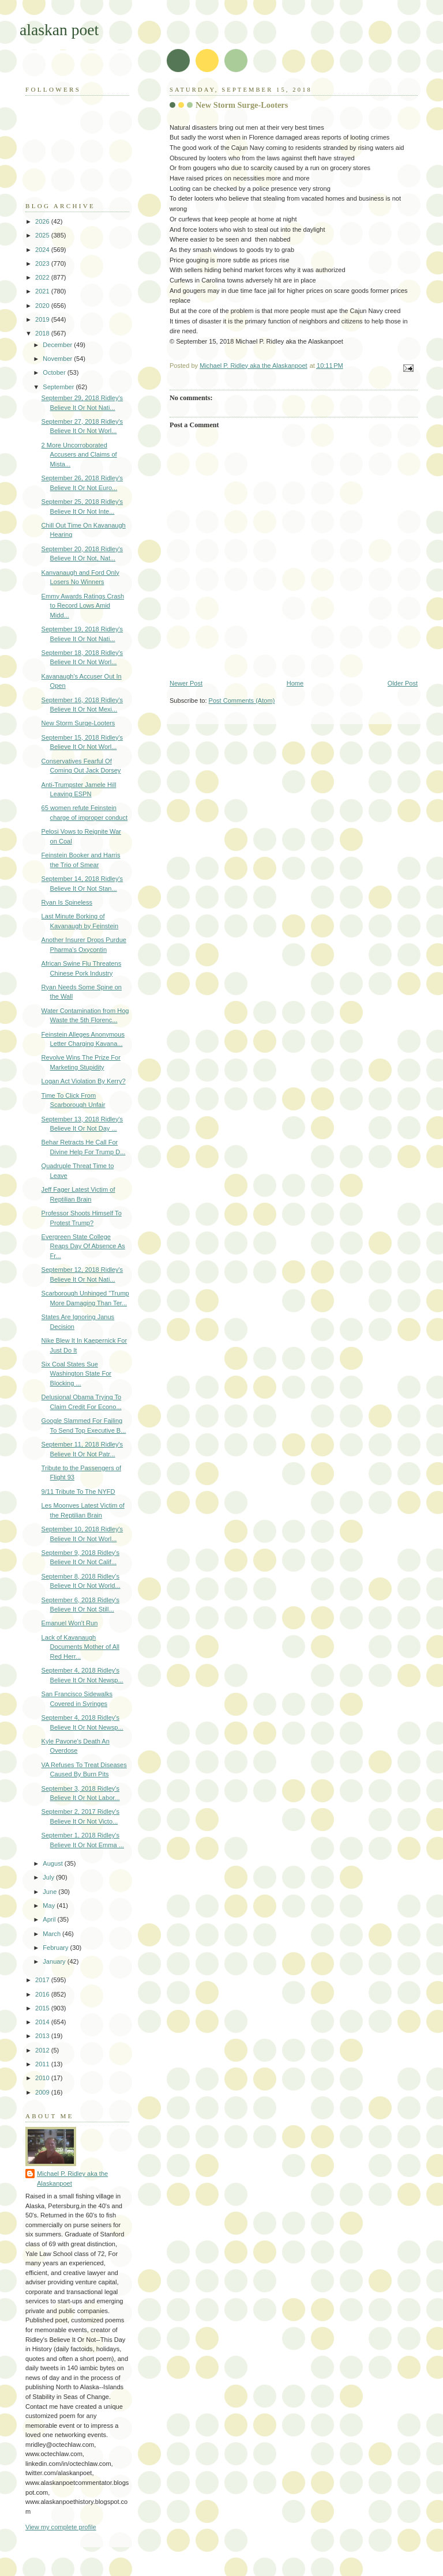 The width and height of the screenshot is (443, 2576). Describe the element at coordinates (55, 372) in the screenshot. I see `October` at that location.